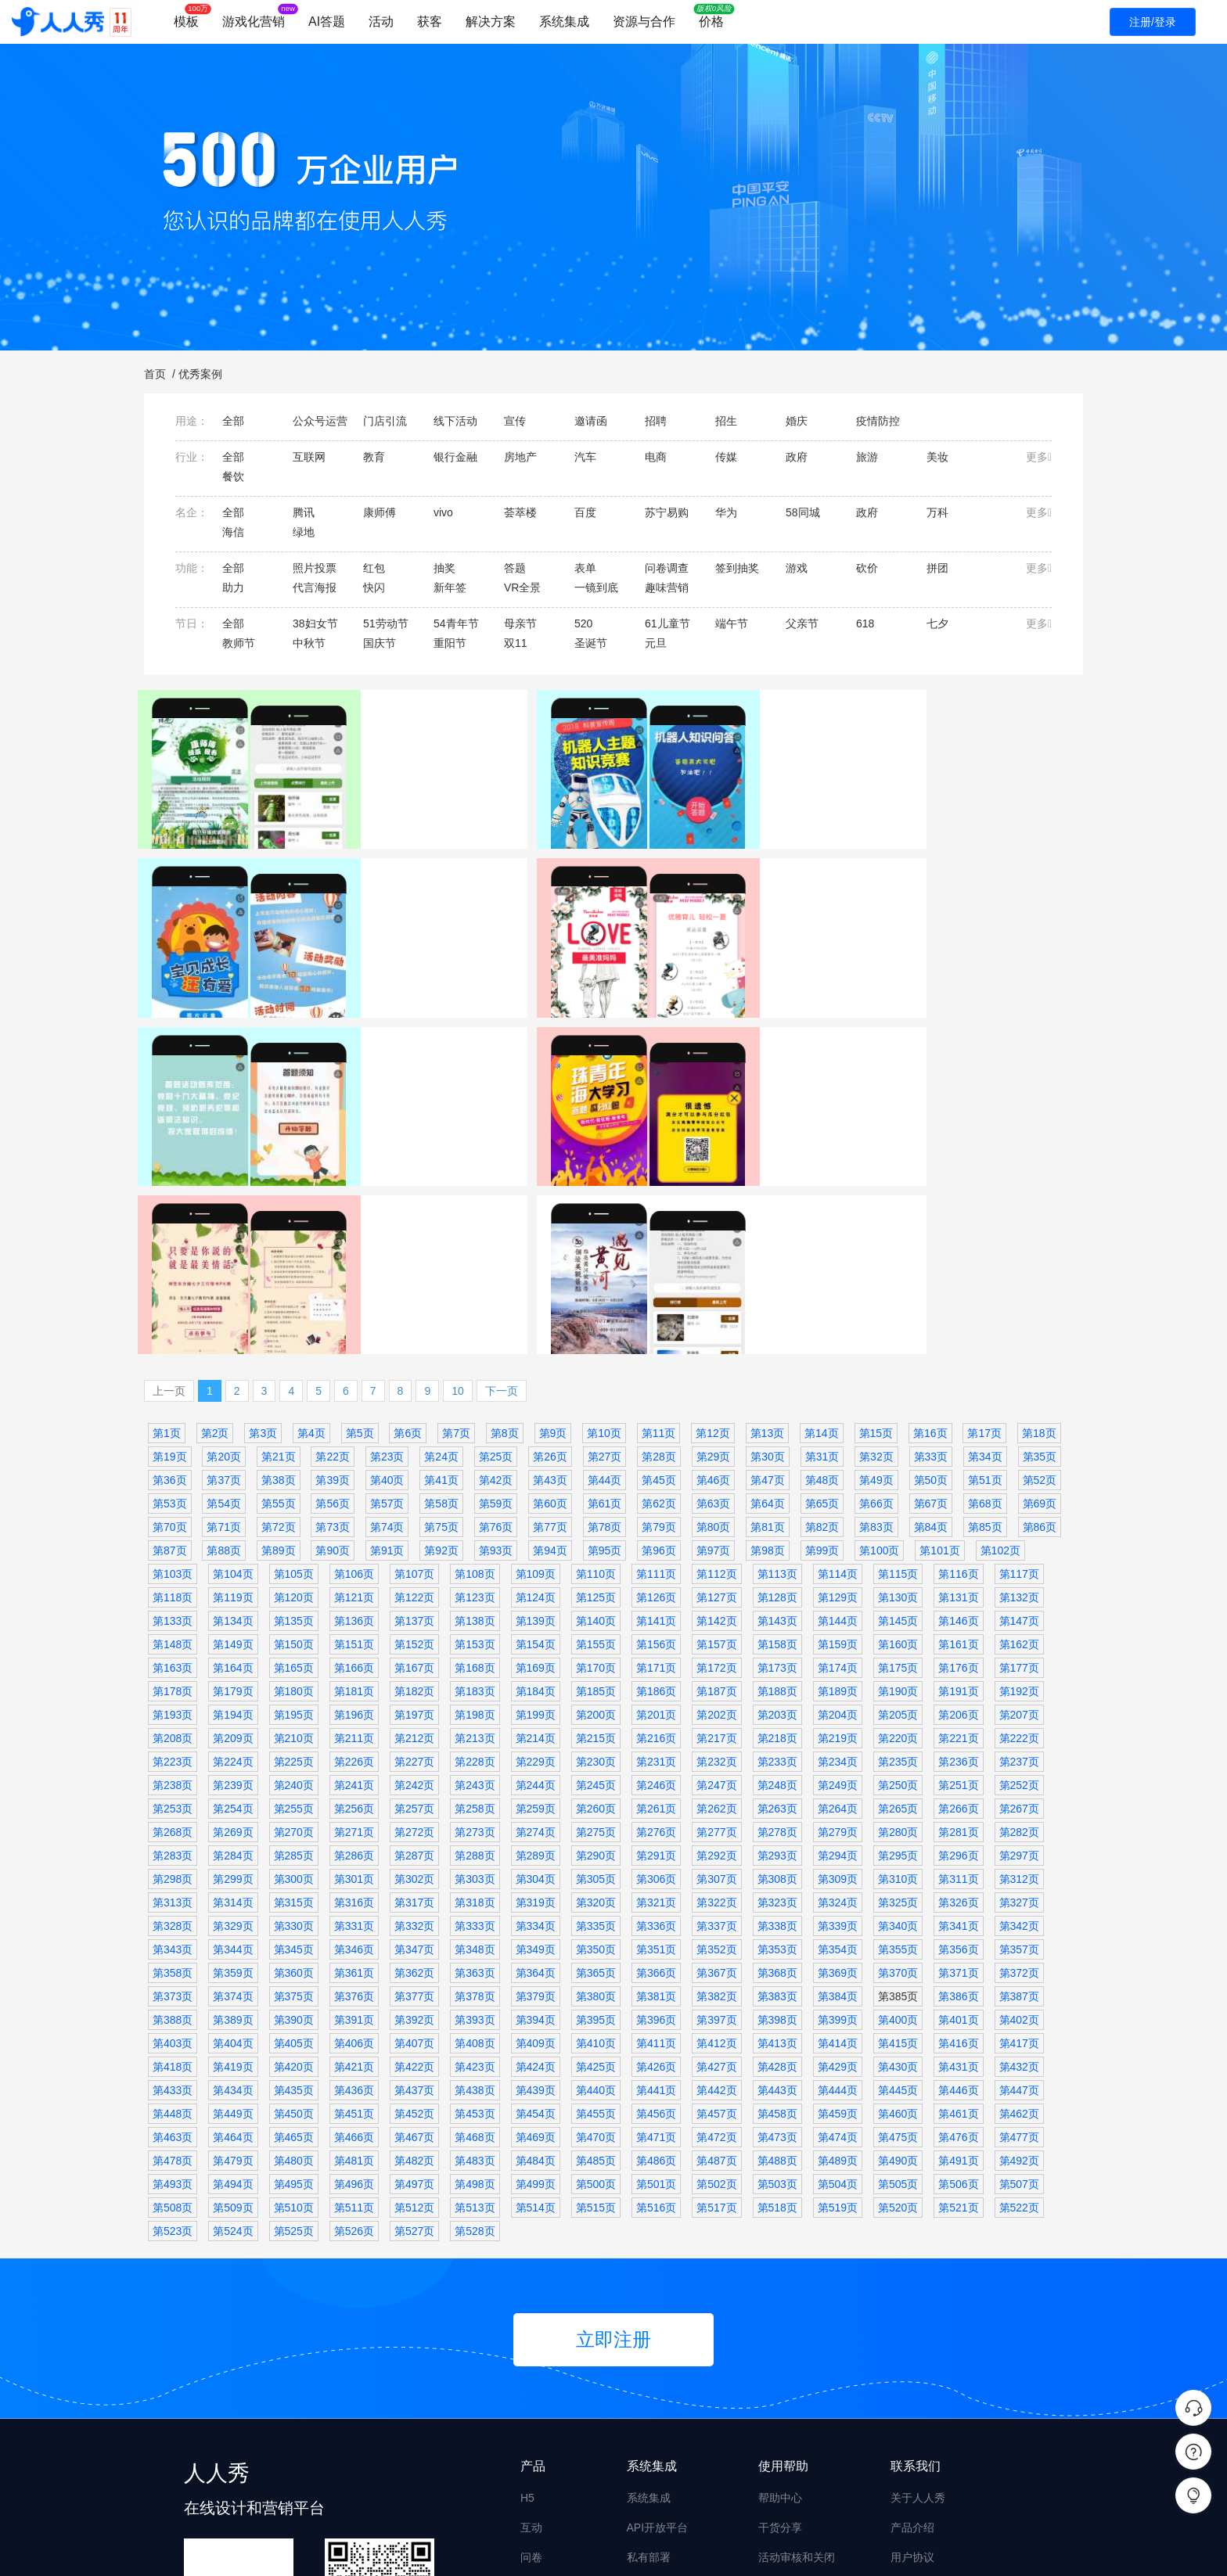  I want to click on 第4页, so click(311, 1254).